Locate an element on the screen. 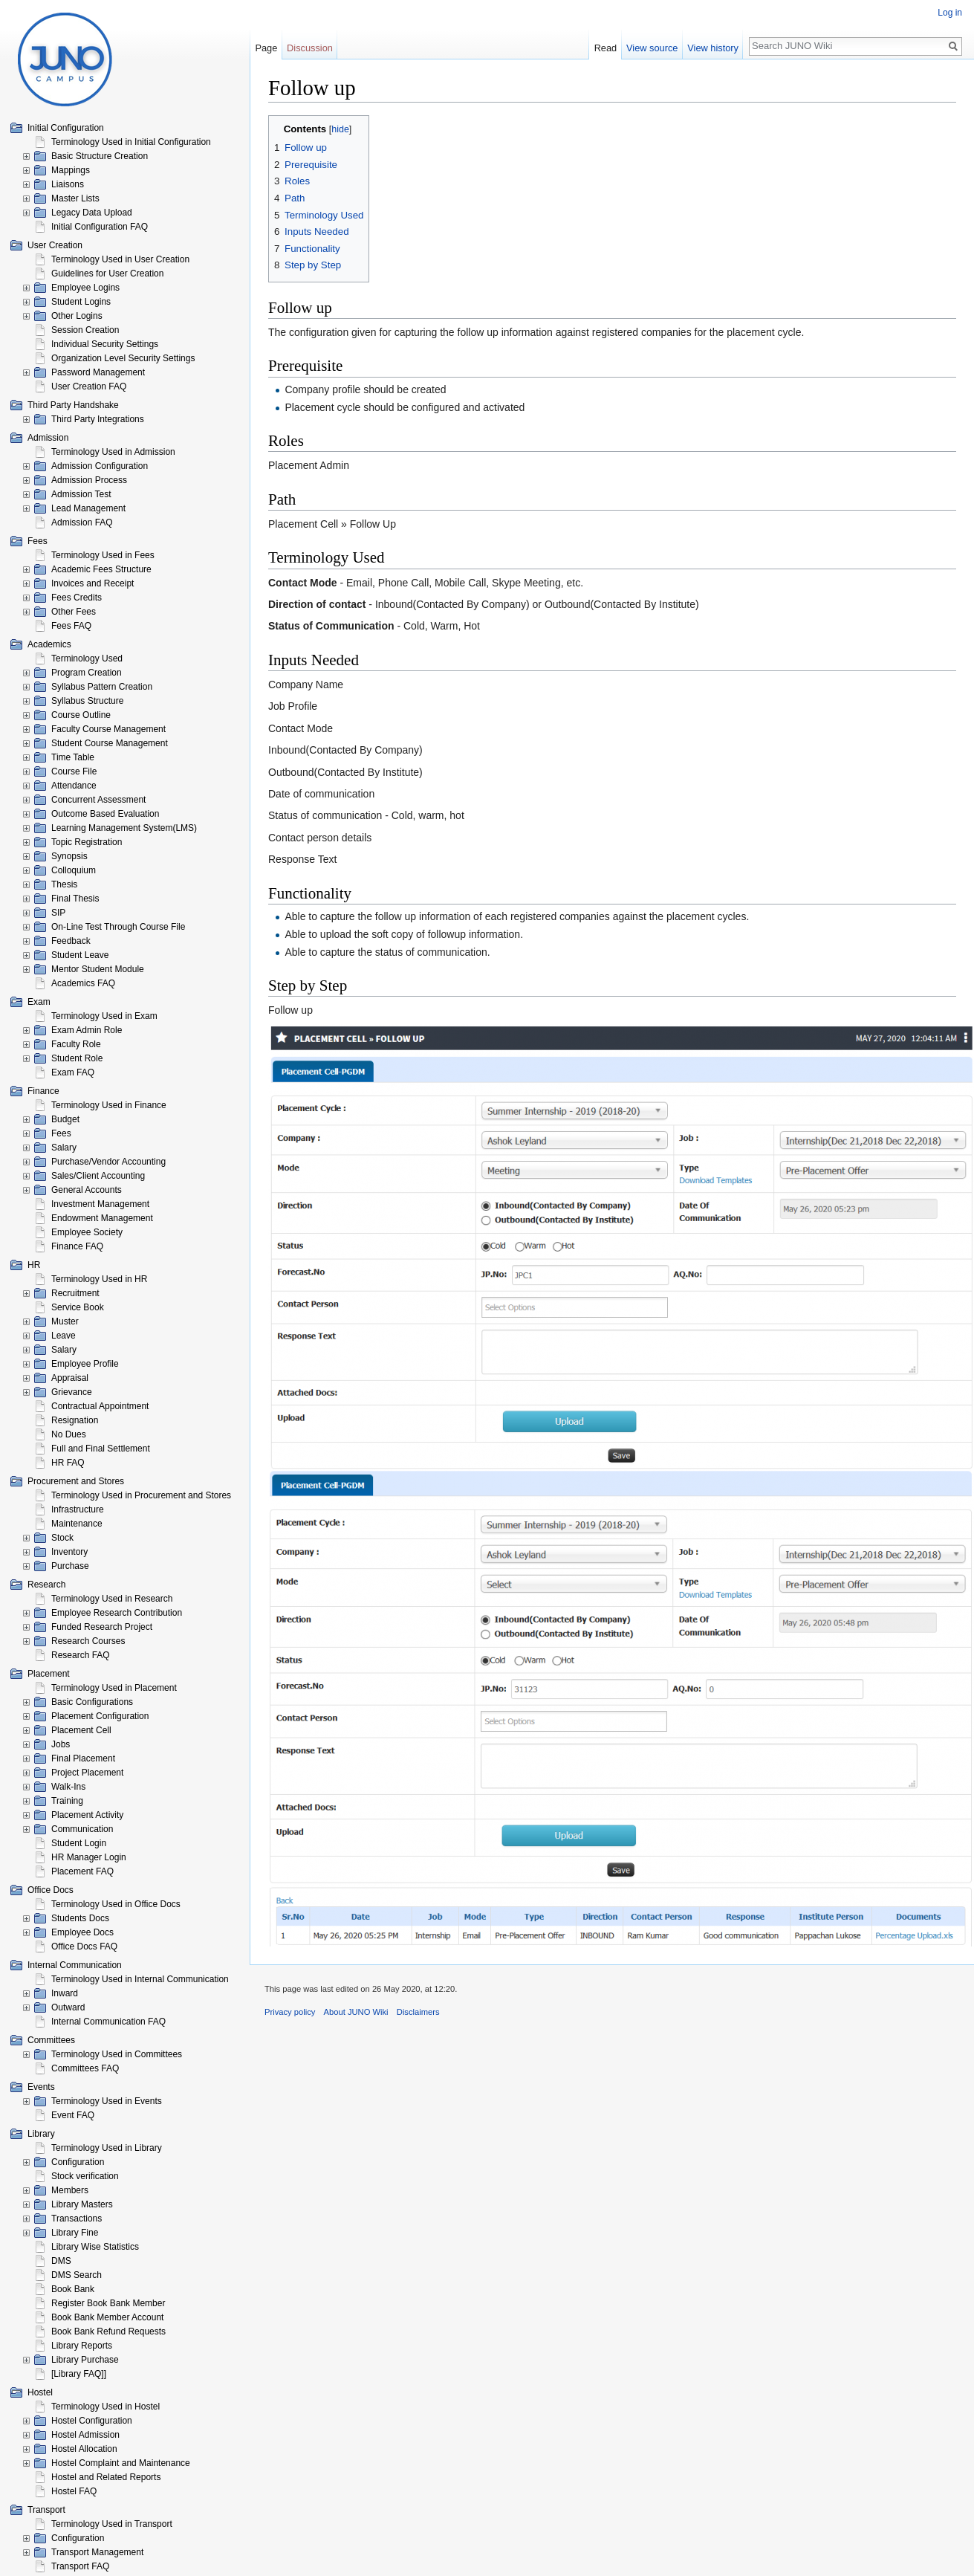 The image size is (974, 2576). Admission Process is located at coordinates (89, 480).